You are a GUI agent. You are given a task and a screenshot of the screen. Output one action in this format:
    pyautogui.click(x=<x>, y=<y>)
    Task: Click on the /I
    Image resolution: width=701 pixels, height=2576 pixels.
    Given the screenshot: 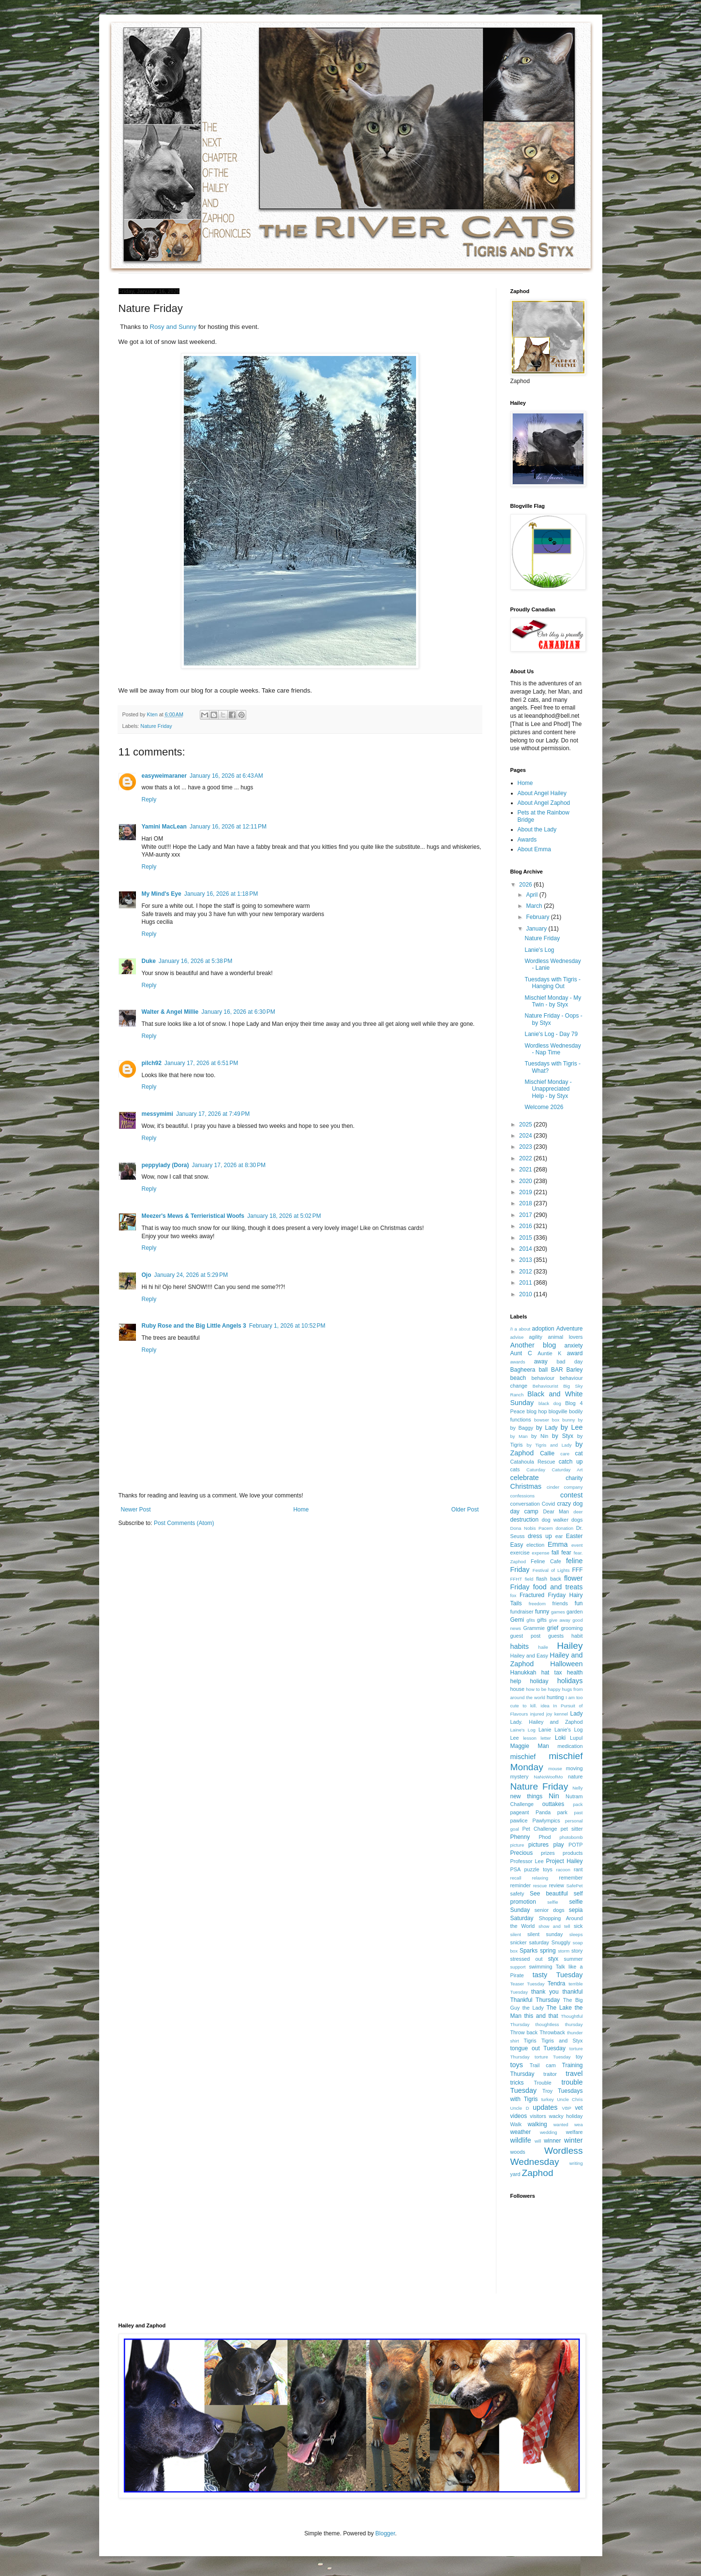 What is the action you would take?
    pyautogui.click(x=511, y=1329)
    